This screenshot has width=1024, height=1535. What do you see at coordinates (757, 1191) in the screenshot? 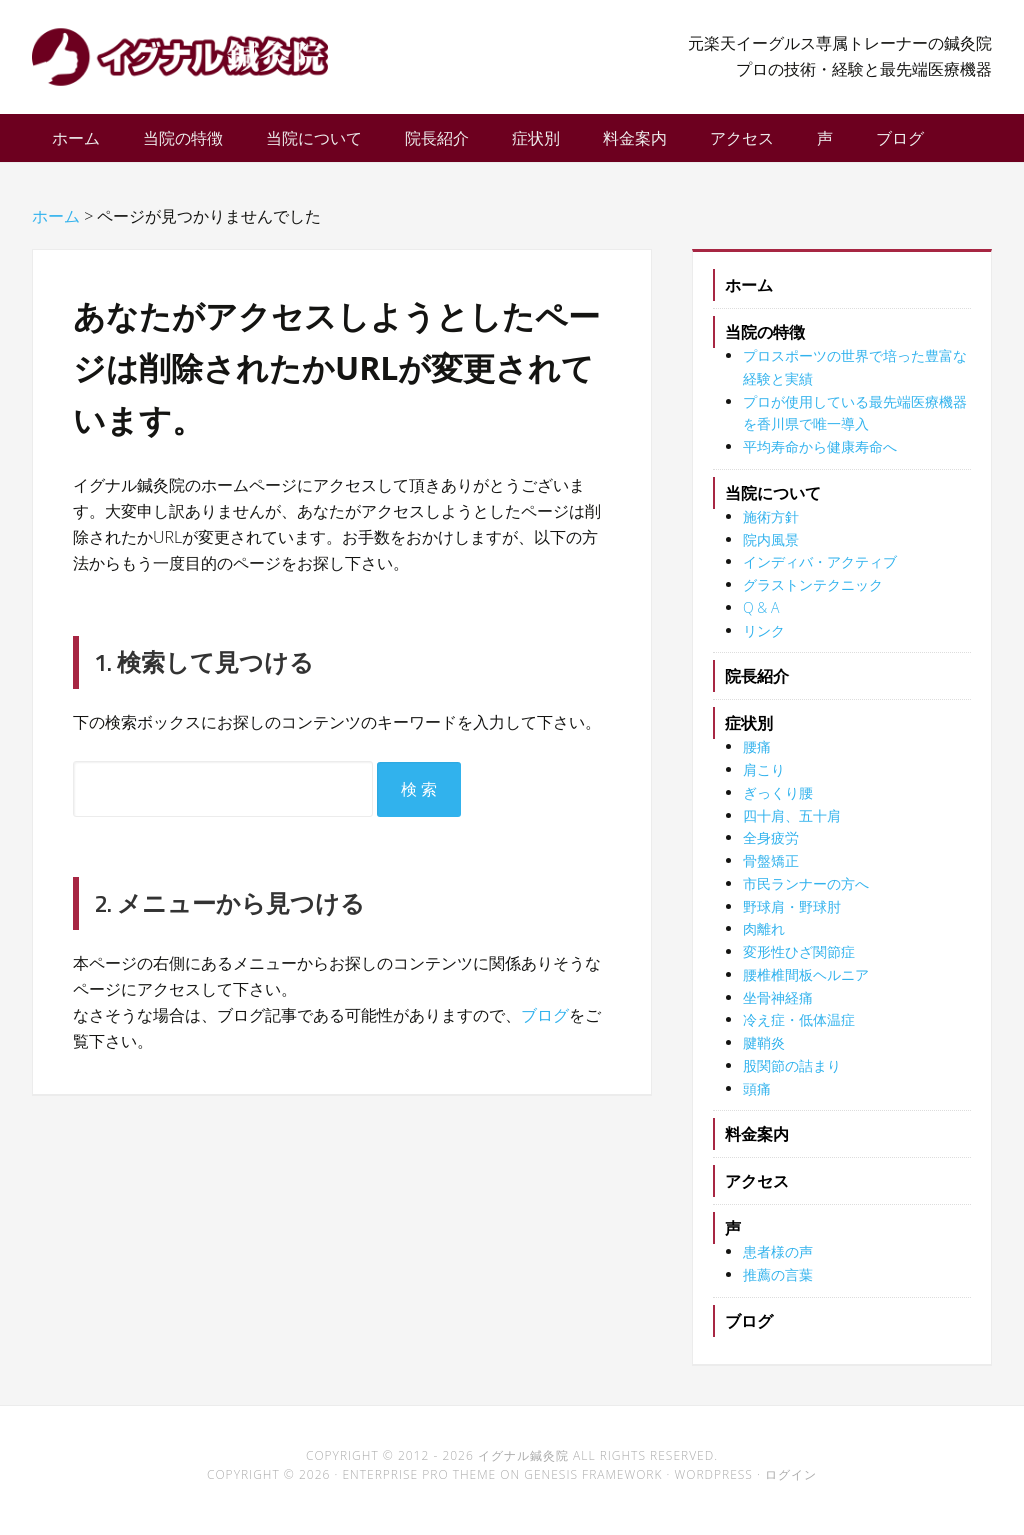
I see `アクセス` at bounding box center [757, 1191].